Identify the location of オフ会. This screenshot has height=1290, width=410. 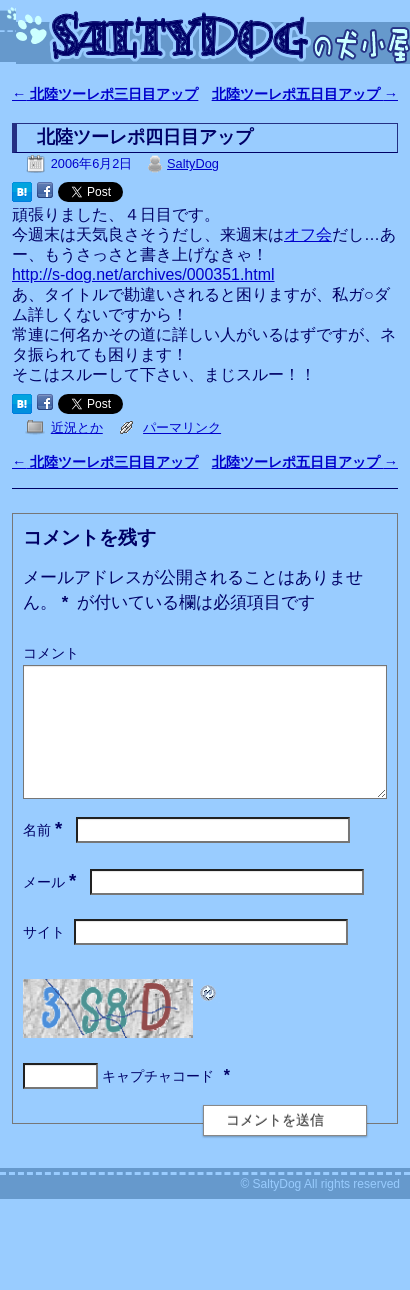
(308, 234).